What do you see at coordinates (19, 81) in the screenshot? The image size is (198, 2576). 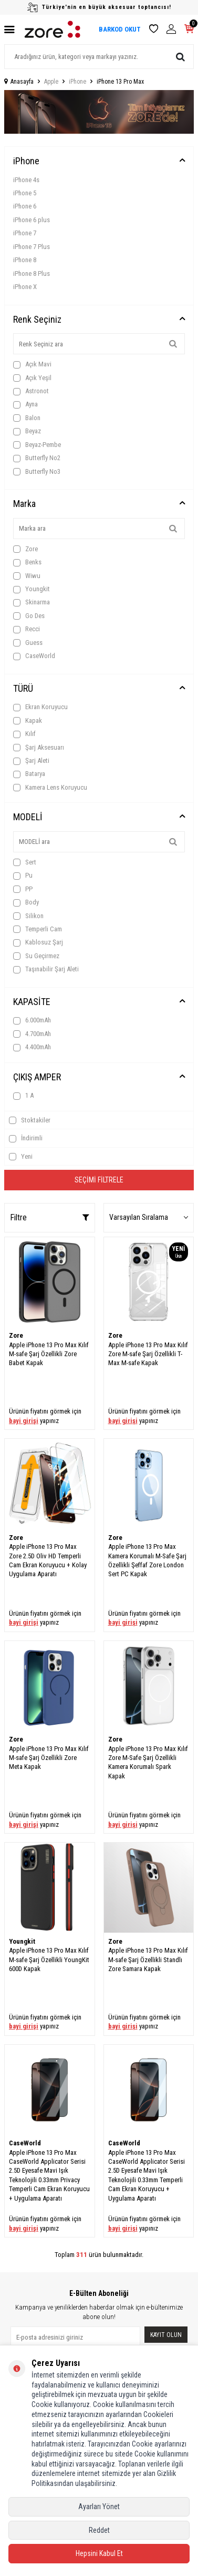 I see `Anasayfa` at bounding box center [19, 81].